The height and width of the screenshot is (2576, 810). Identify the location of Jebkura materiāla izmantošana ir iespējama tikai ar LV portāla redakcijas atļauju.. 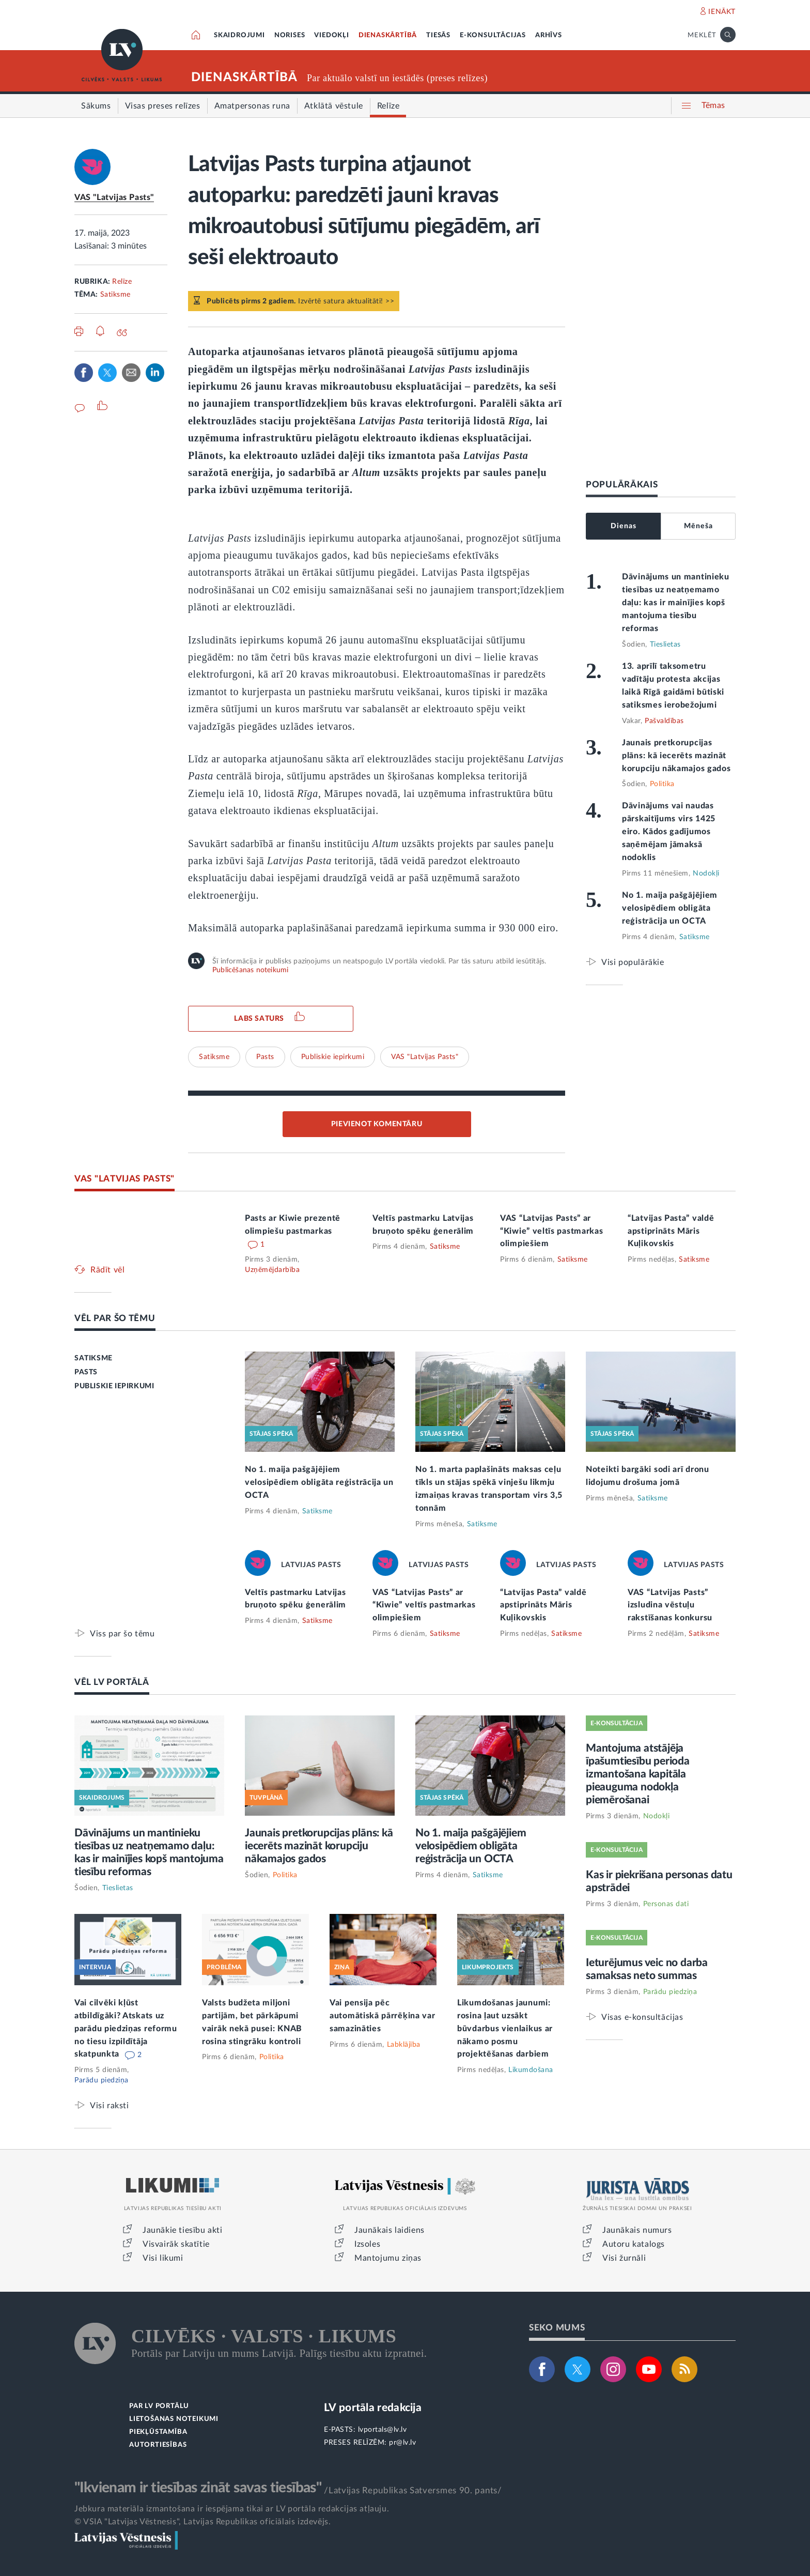
(231, 2509).